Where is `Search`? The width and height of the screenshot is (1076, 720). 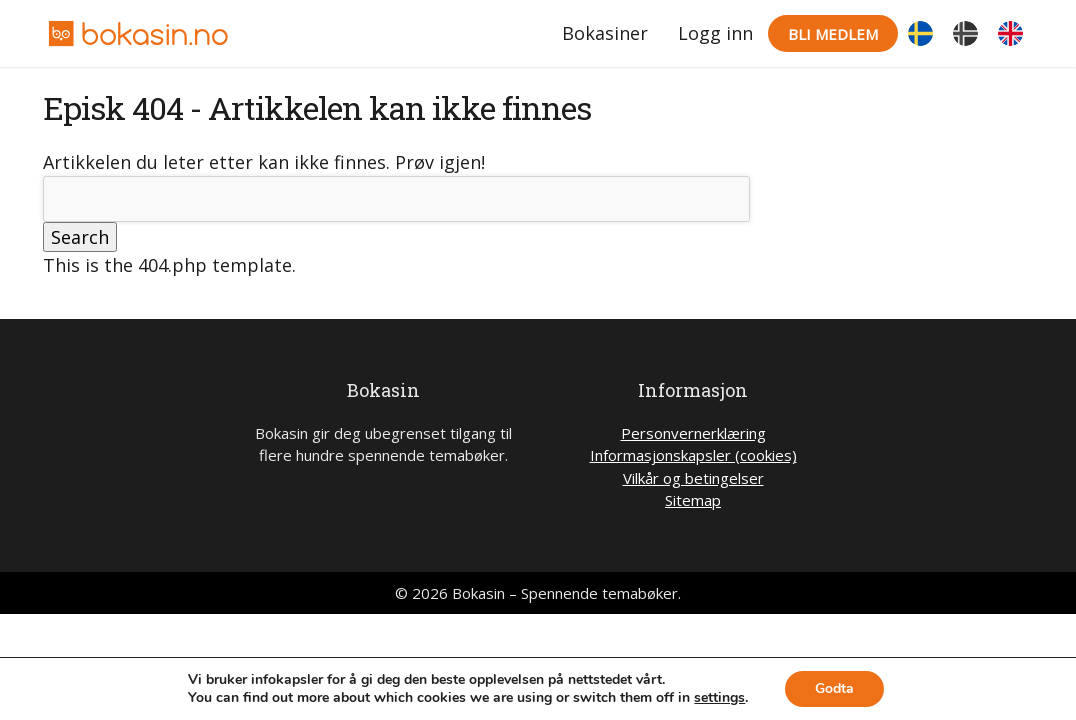 Search is located at coordinates (80, 237).